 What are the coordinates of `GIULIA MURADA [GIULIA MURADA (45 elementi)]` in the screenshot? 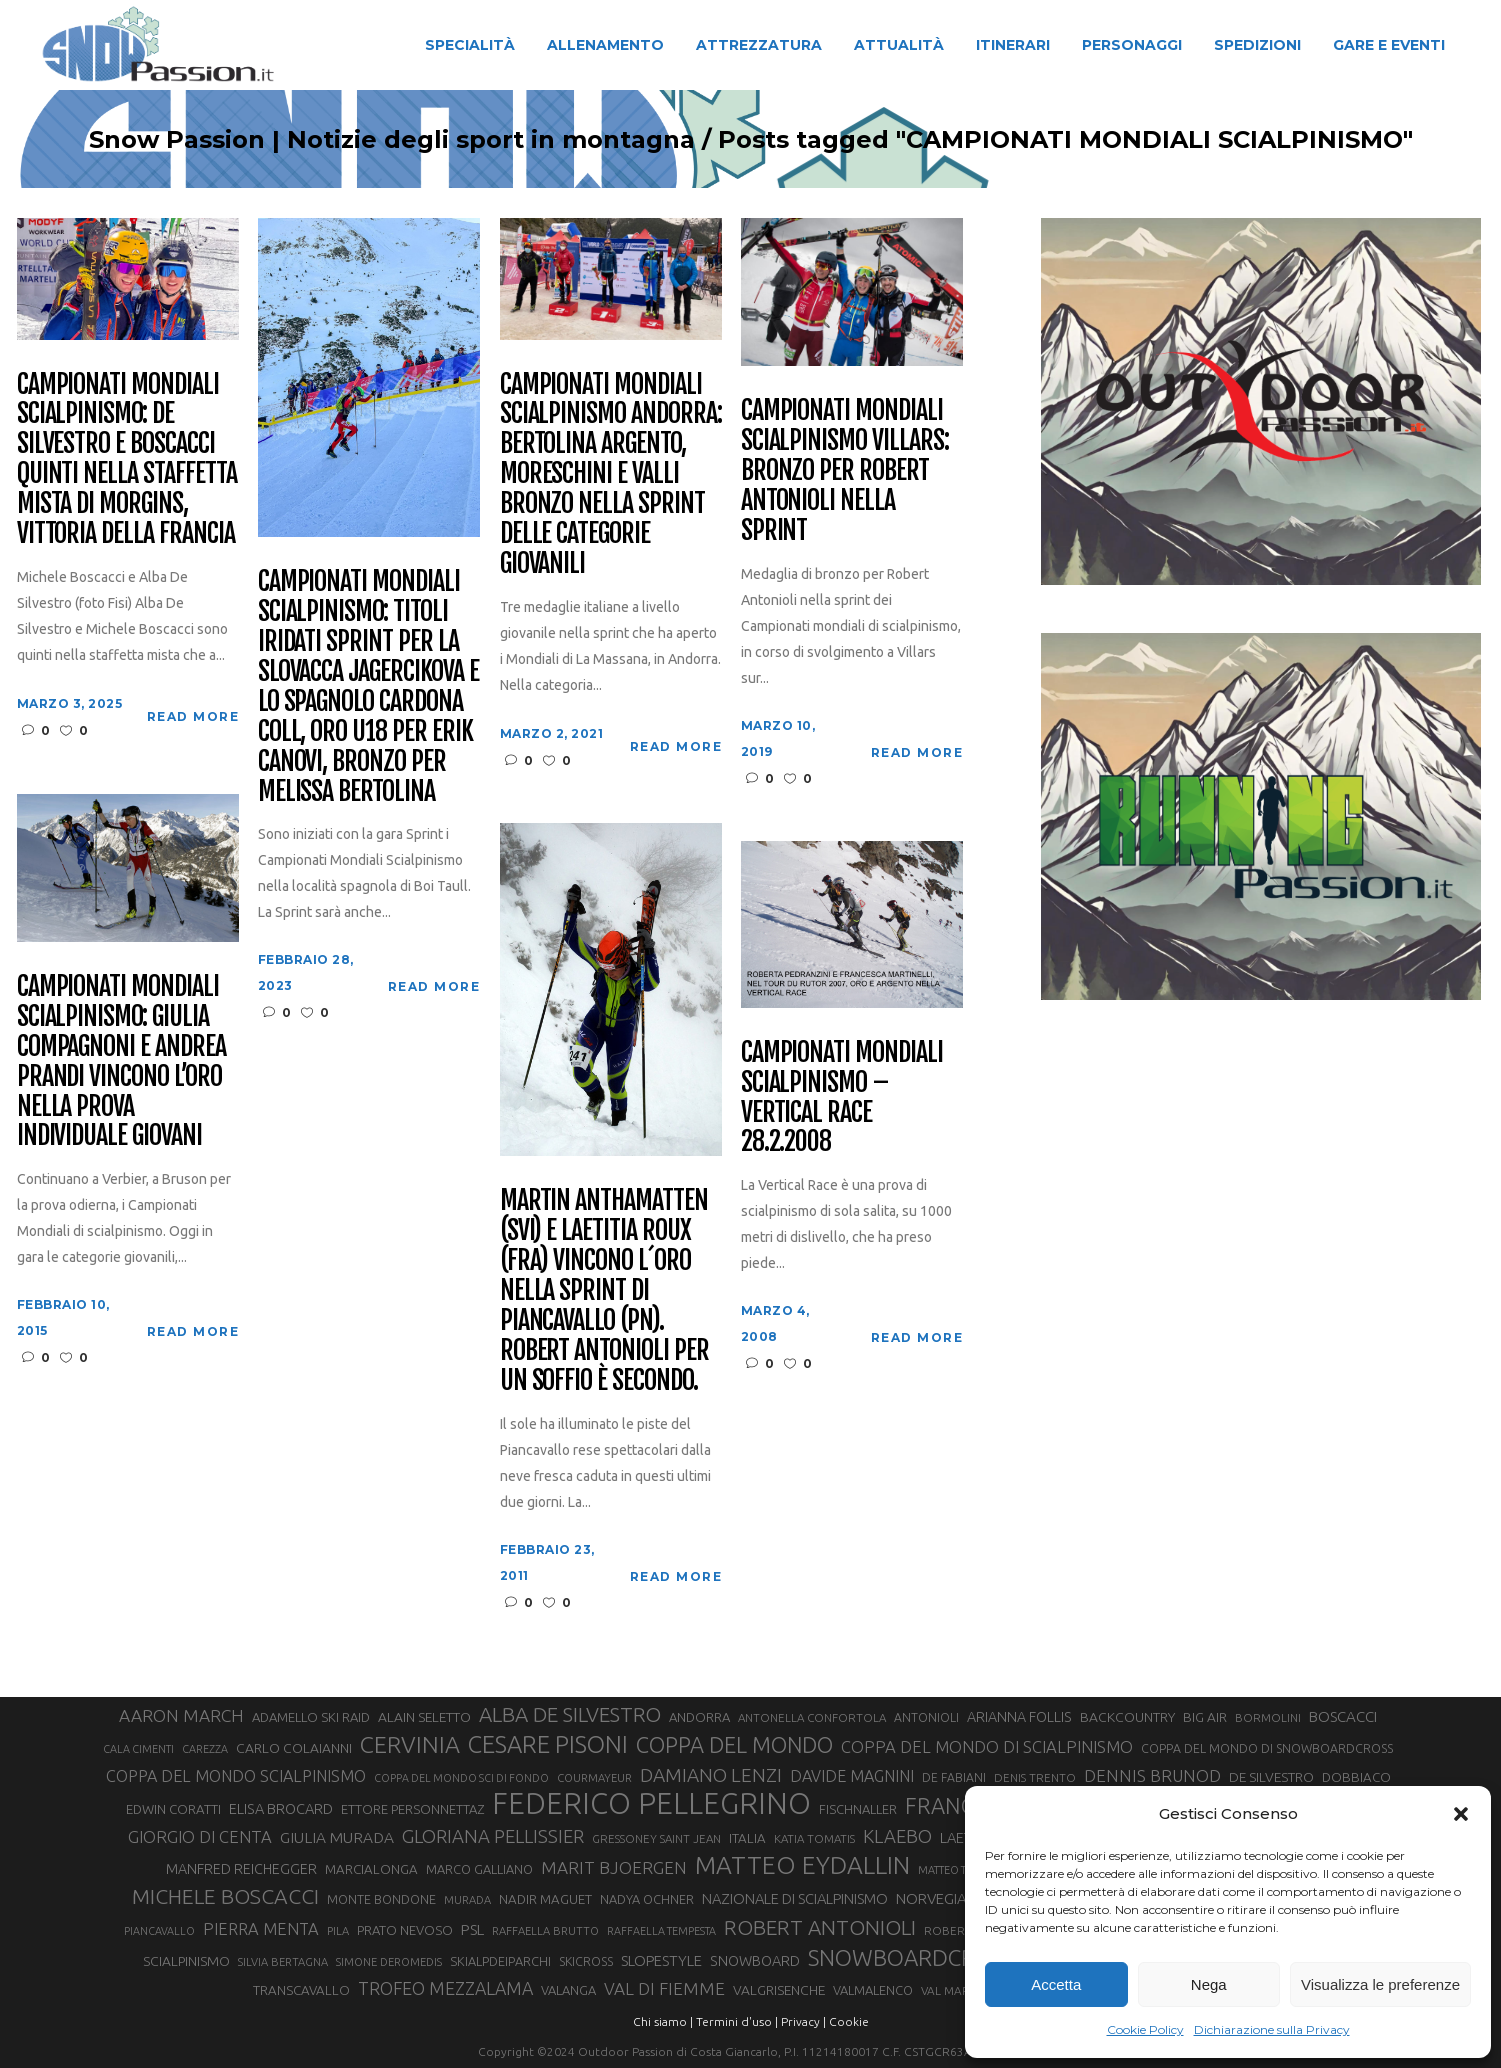 It's located at (337, 1837).